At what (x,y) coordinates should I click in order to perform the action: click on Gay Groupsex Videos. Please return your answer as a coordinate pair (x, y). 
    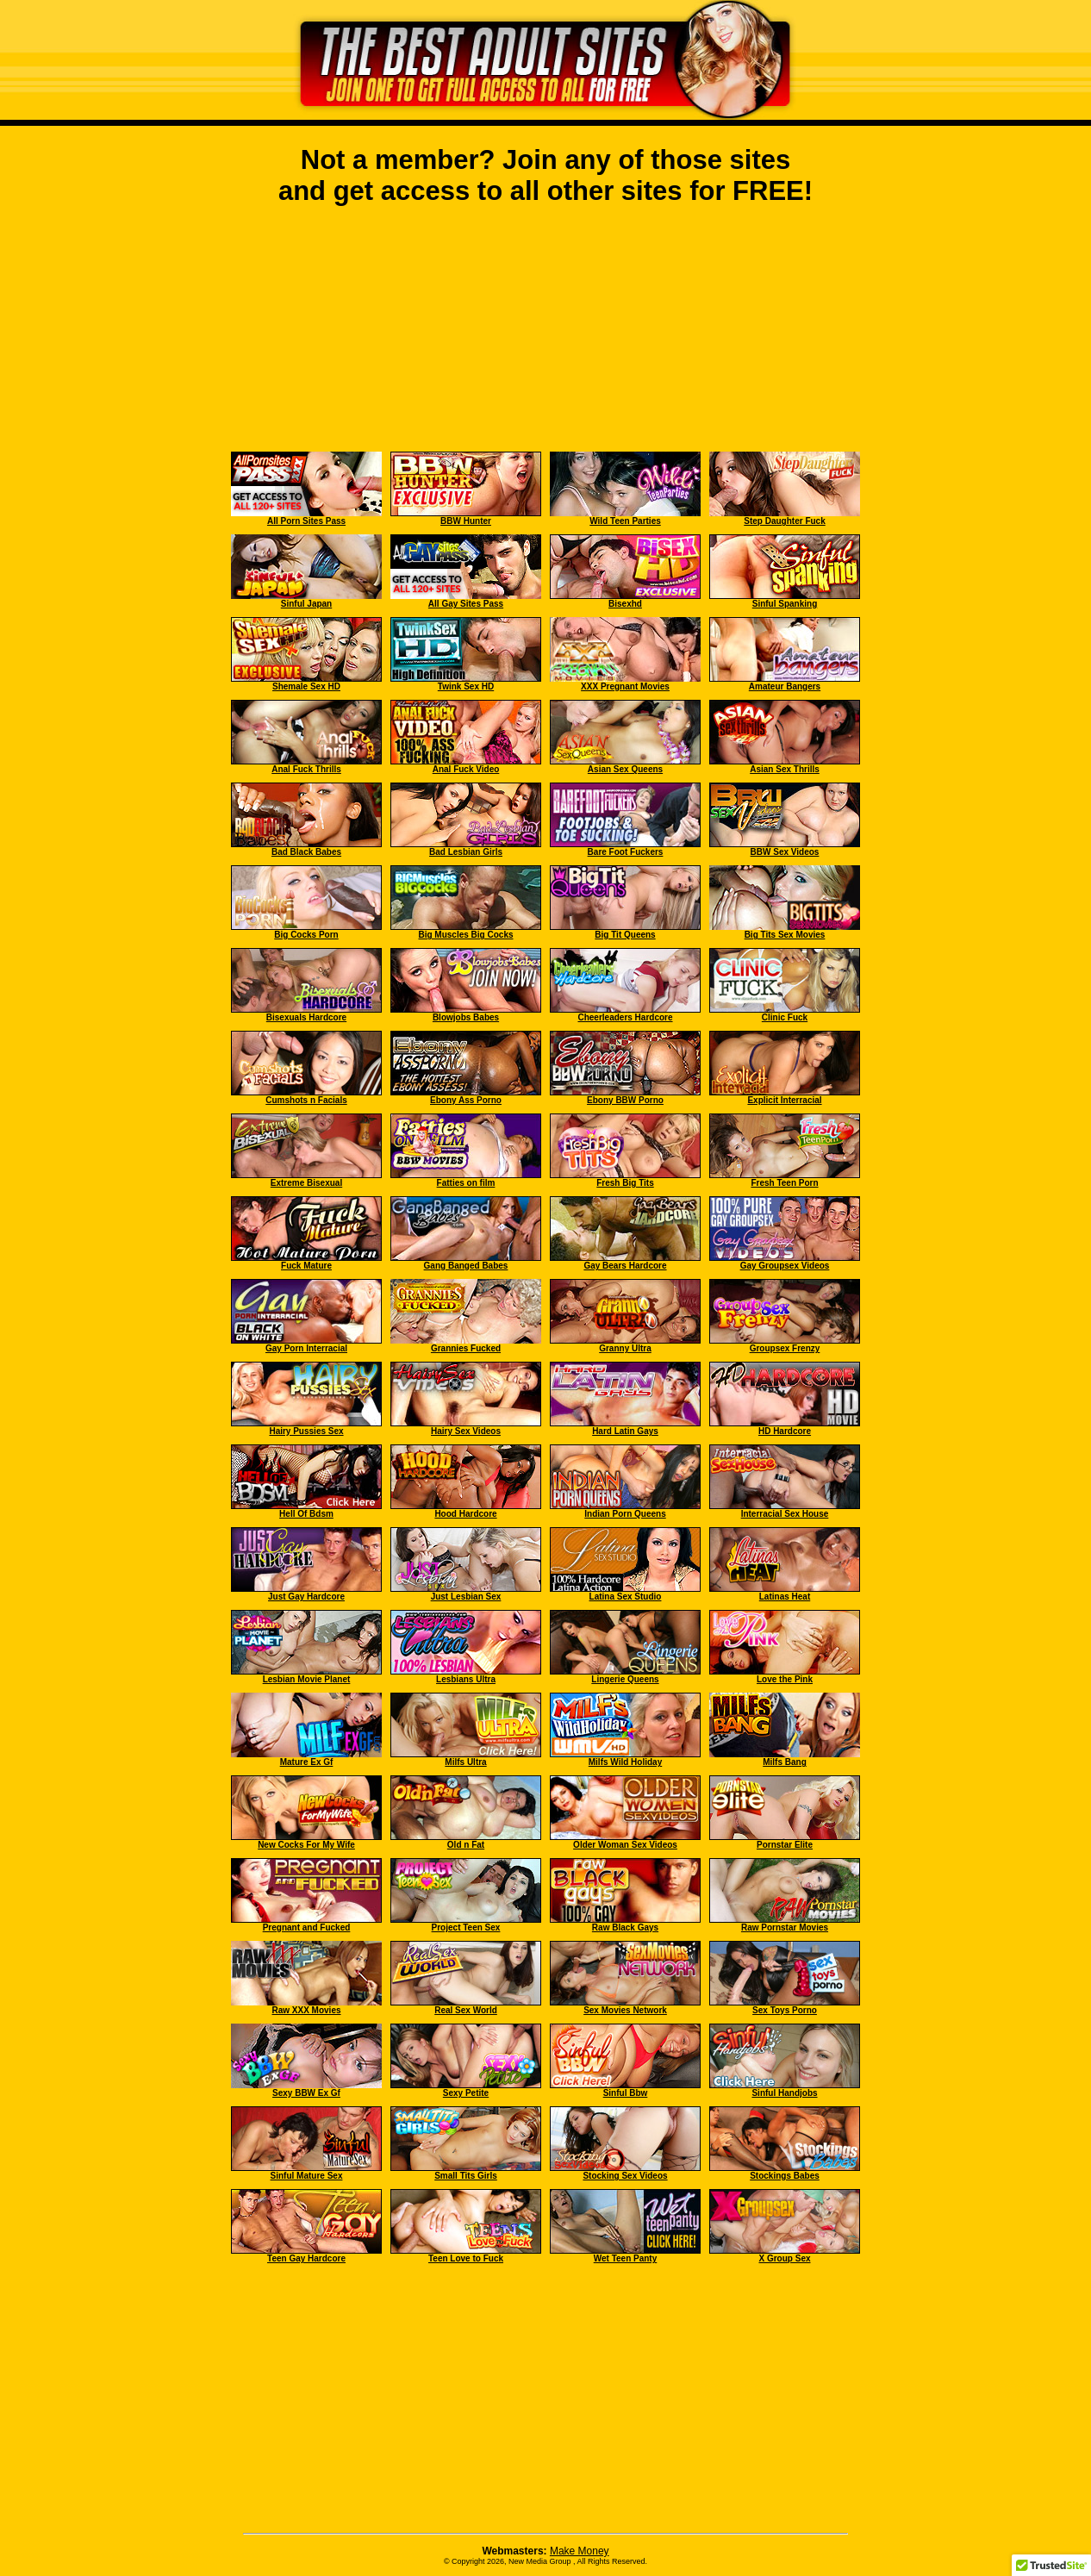
    Looking at the image, I should click on (785, 1265).